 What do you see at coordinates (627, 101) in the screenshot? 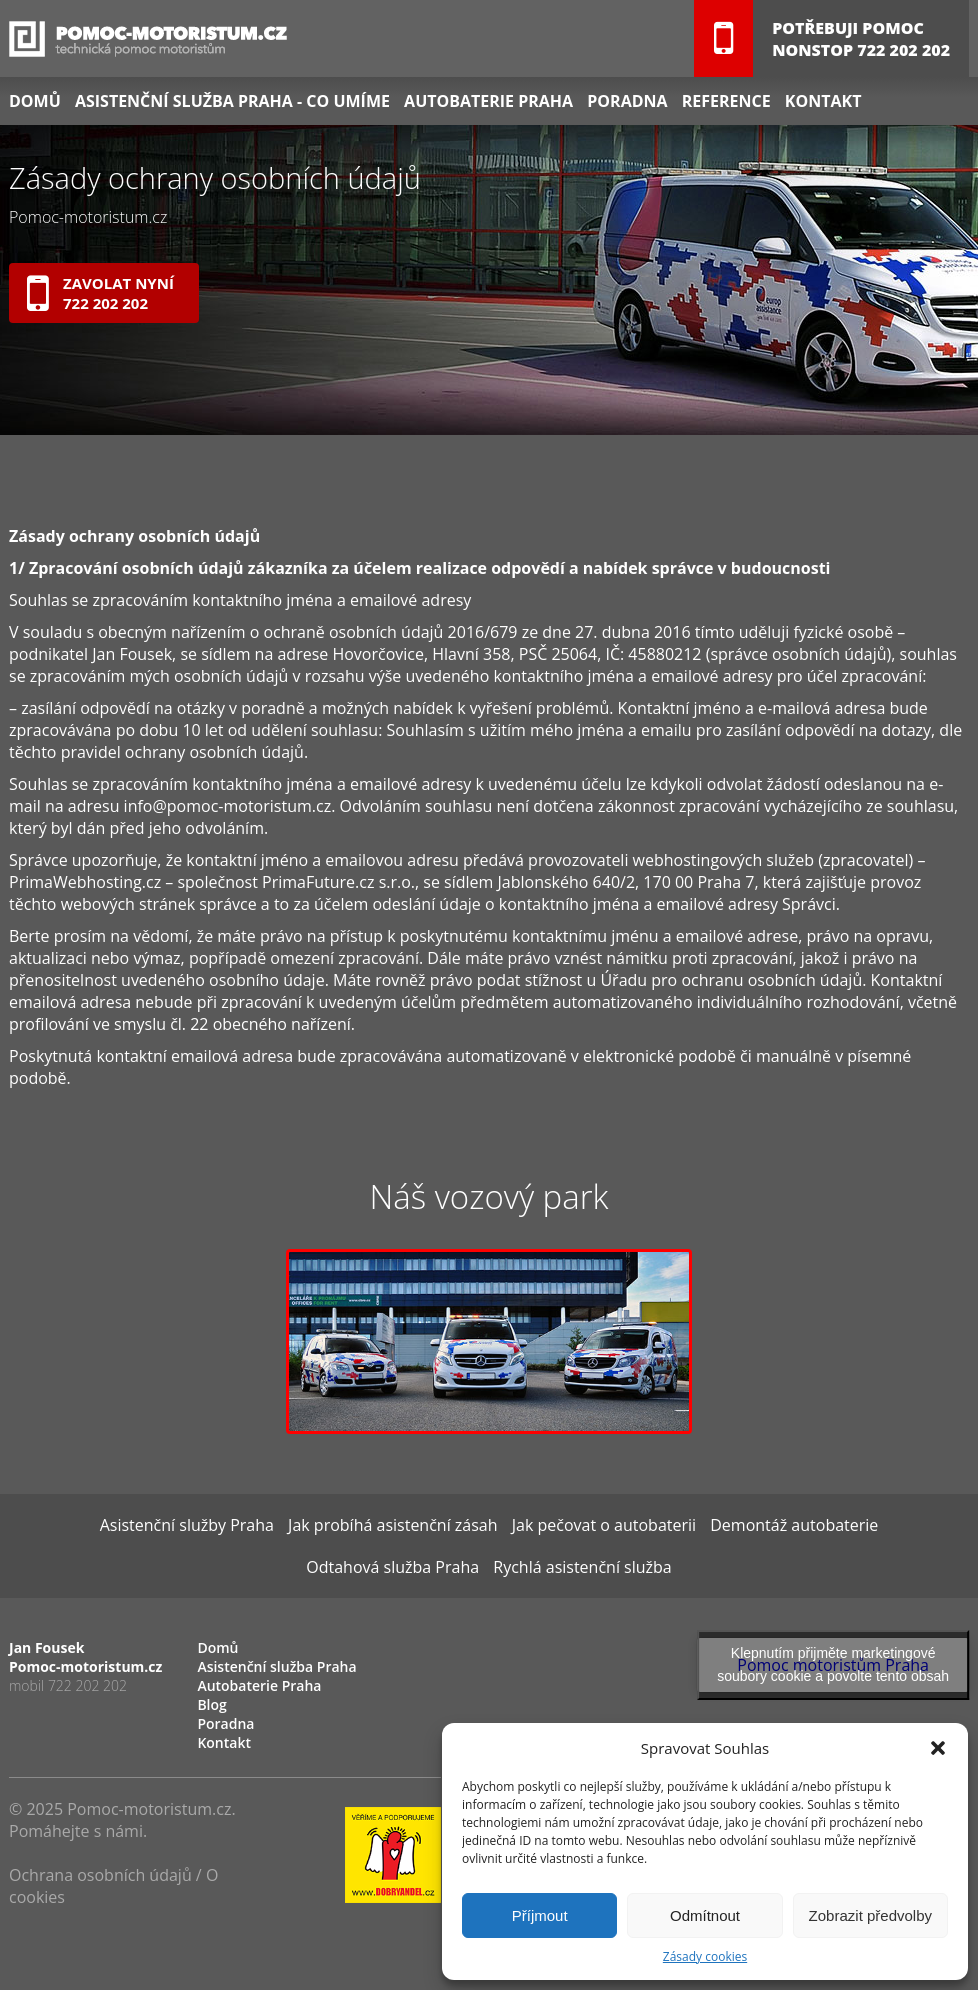
I see `Poradna` at bounding box center [627, 101].